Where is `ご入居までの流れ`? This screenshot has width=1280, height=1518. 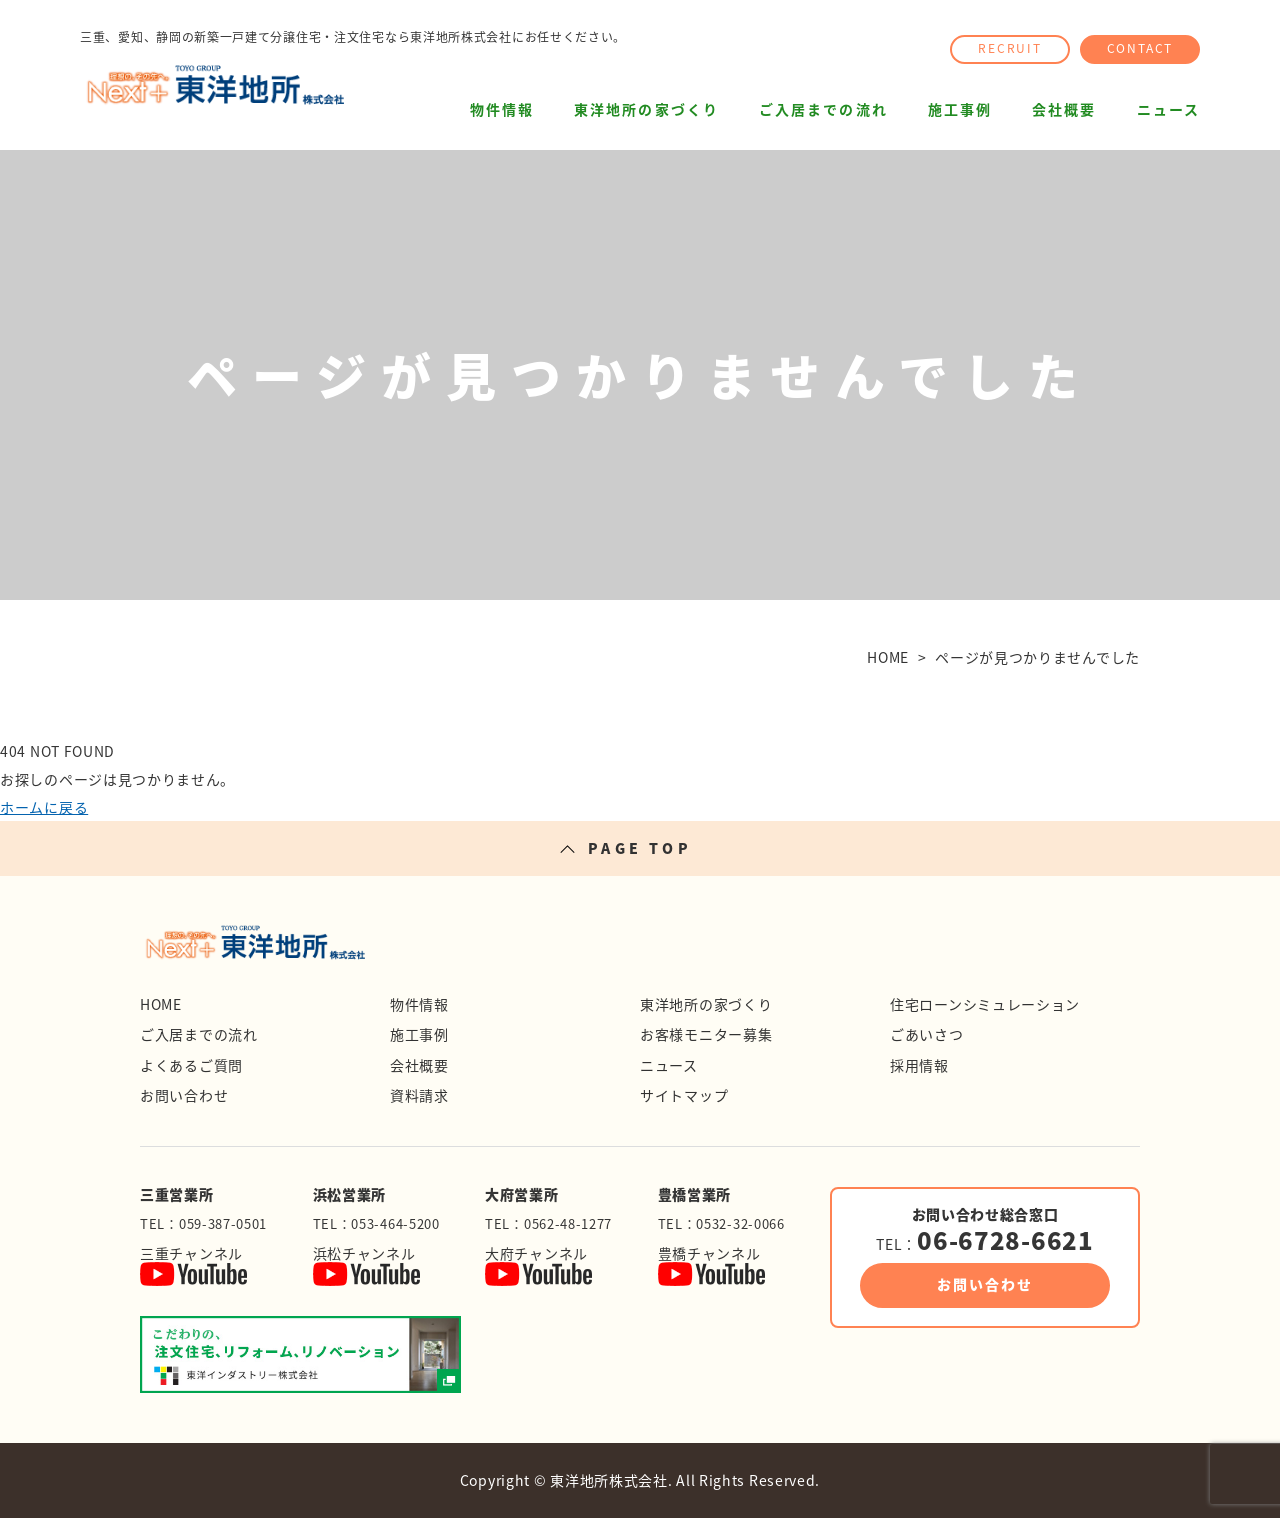
ご入居までの流れ is located at coordinates (823, 109).